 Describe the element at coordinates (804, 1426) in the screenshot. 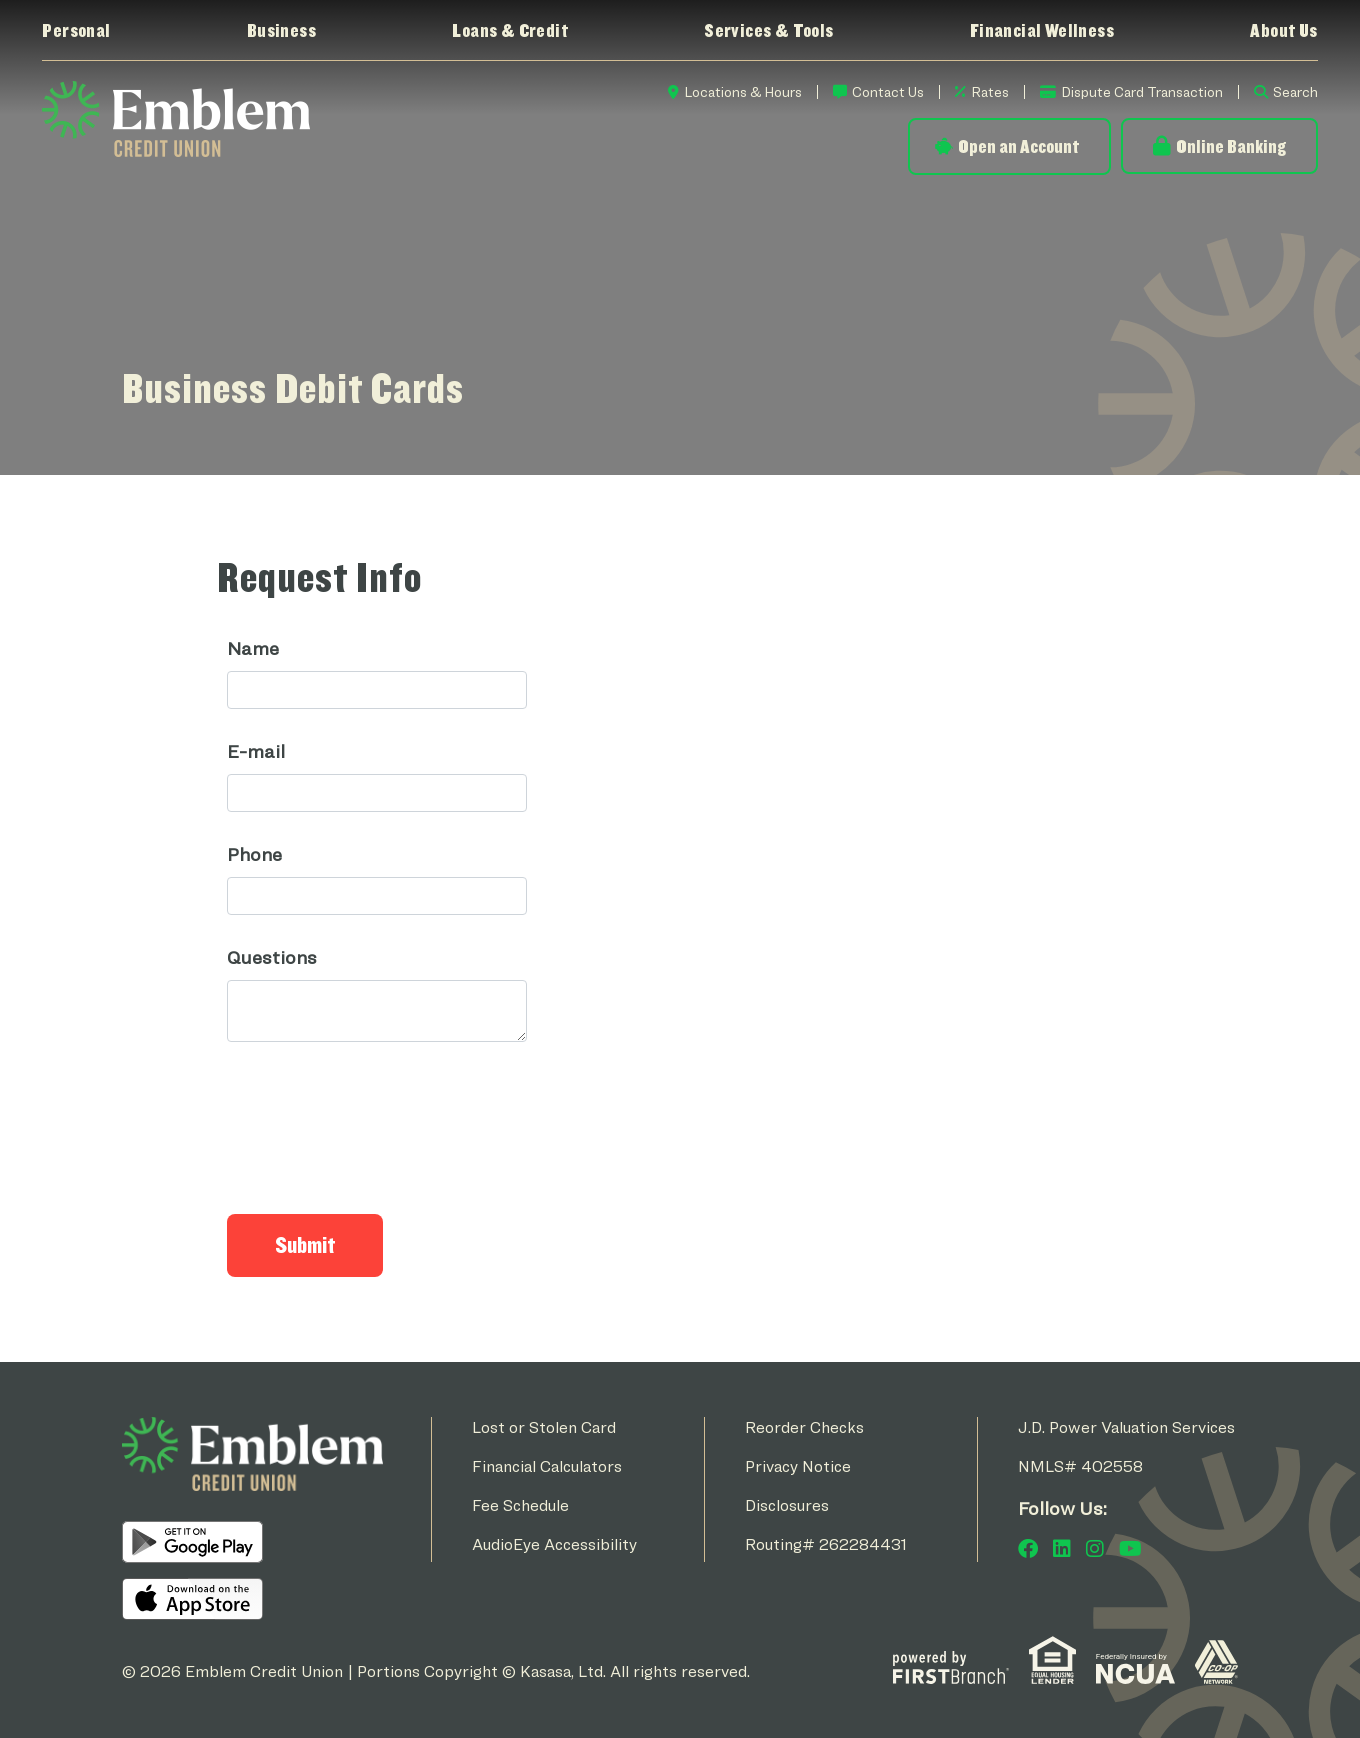

I see `Reorder Checks` at that location.